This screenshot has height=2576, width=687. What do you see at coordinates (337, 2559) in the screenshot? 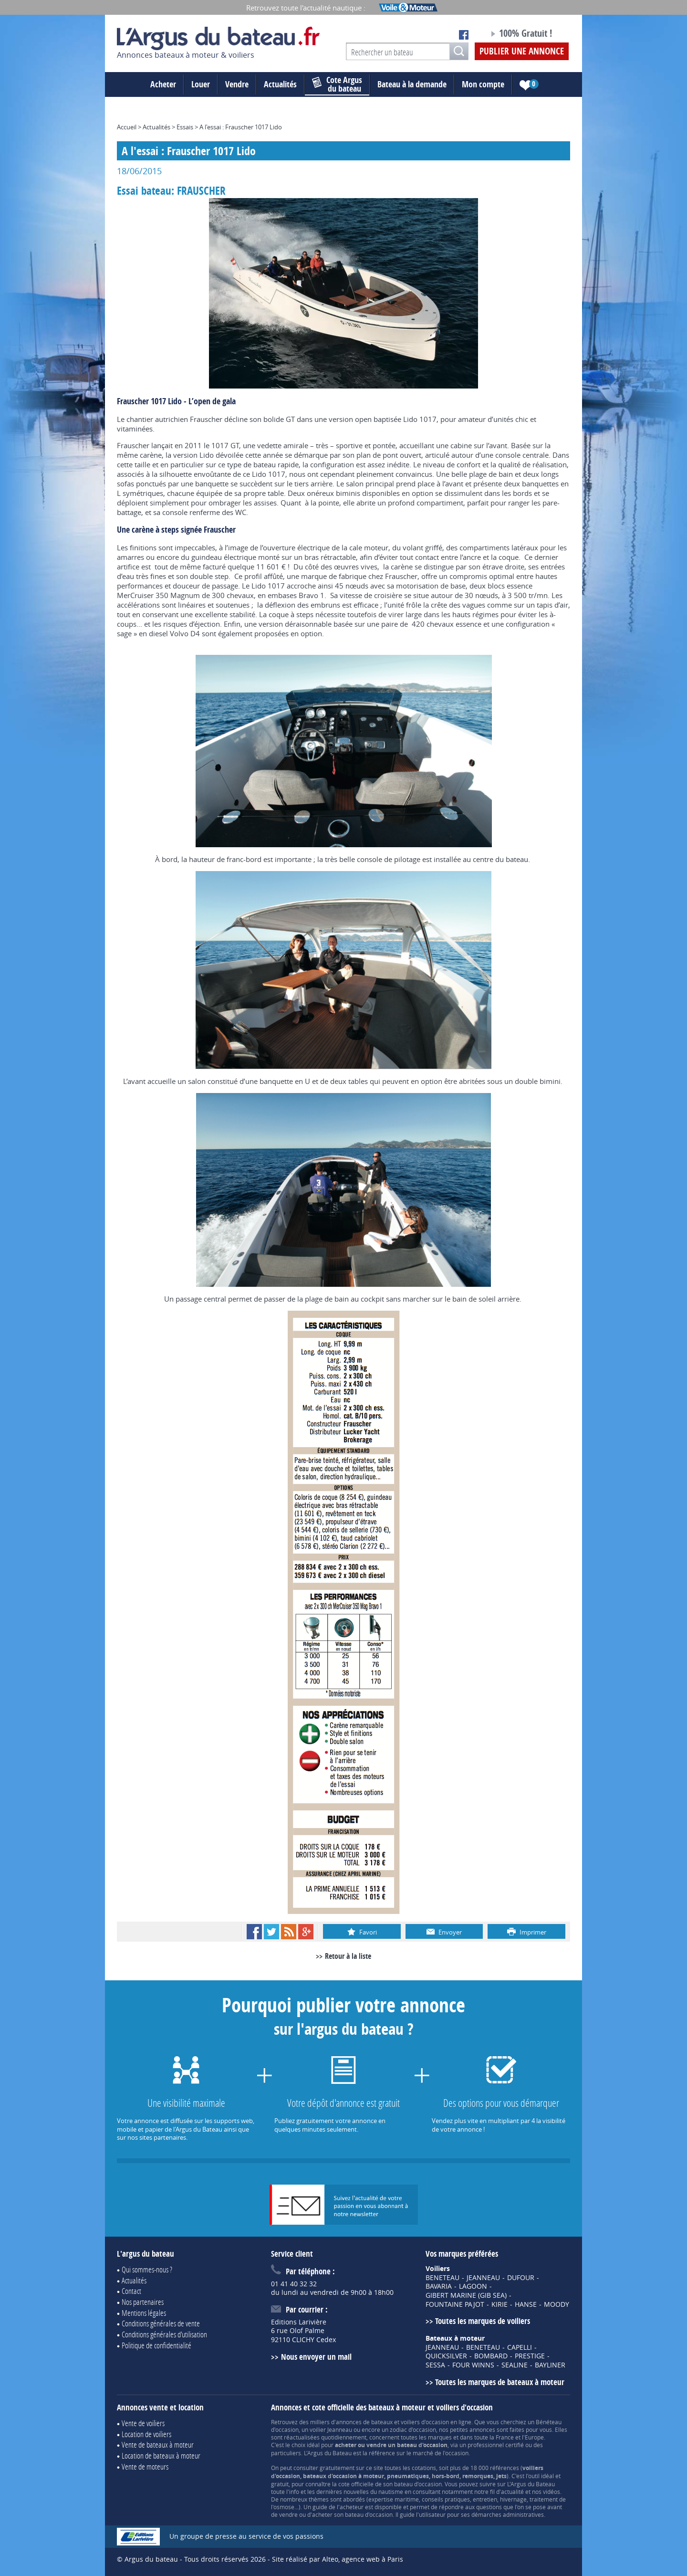
I see `Site réalisé par Alteo, agence web à Paris` at bounding box center [337, 2559].